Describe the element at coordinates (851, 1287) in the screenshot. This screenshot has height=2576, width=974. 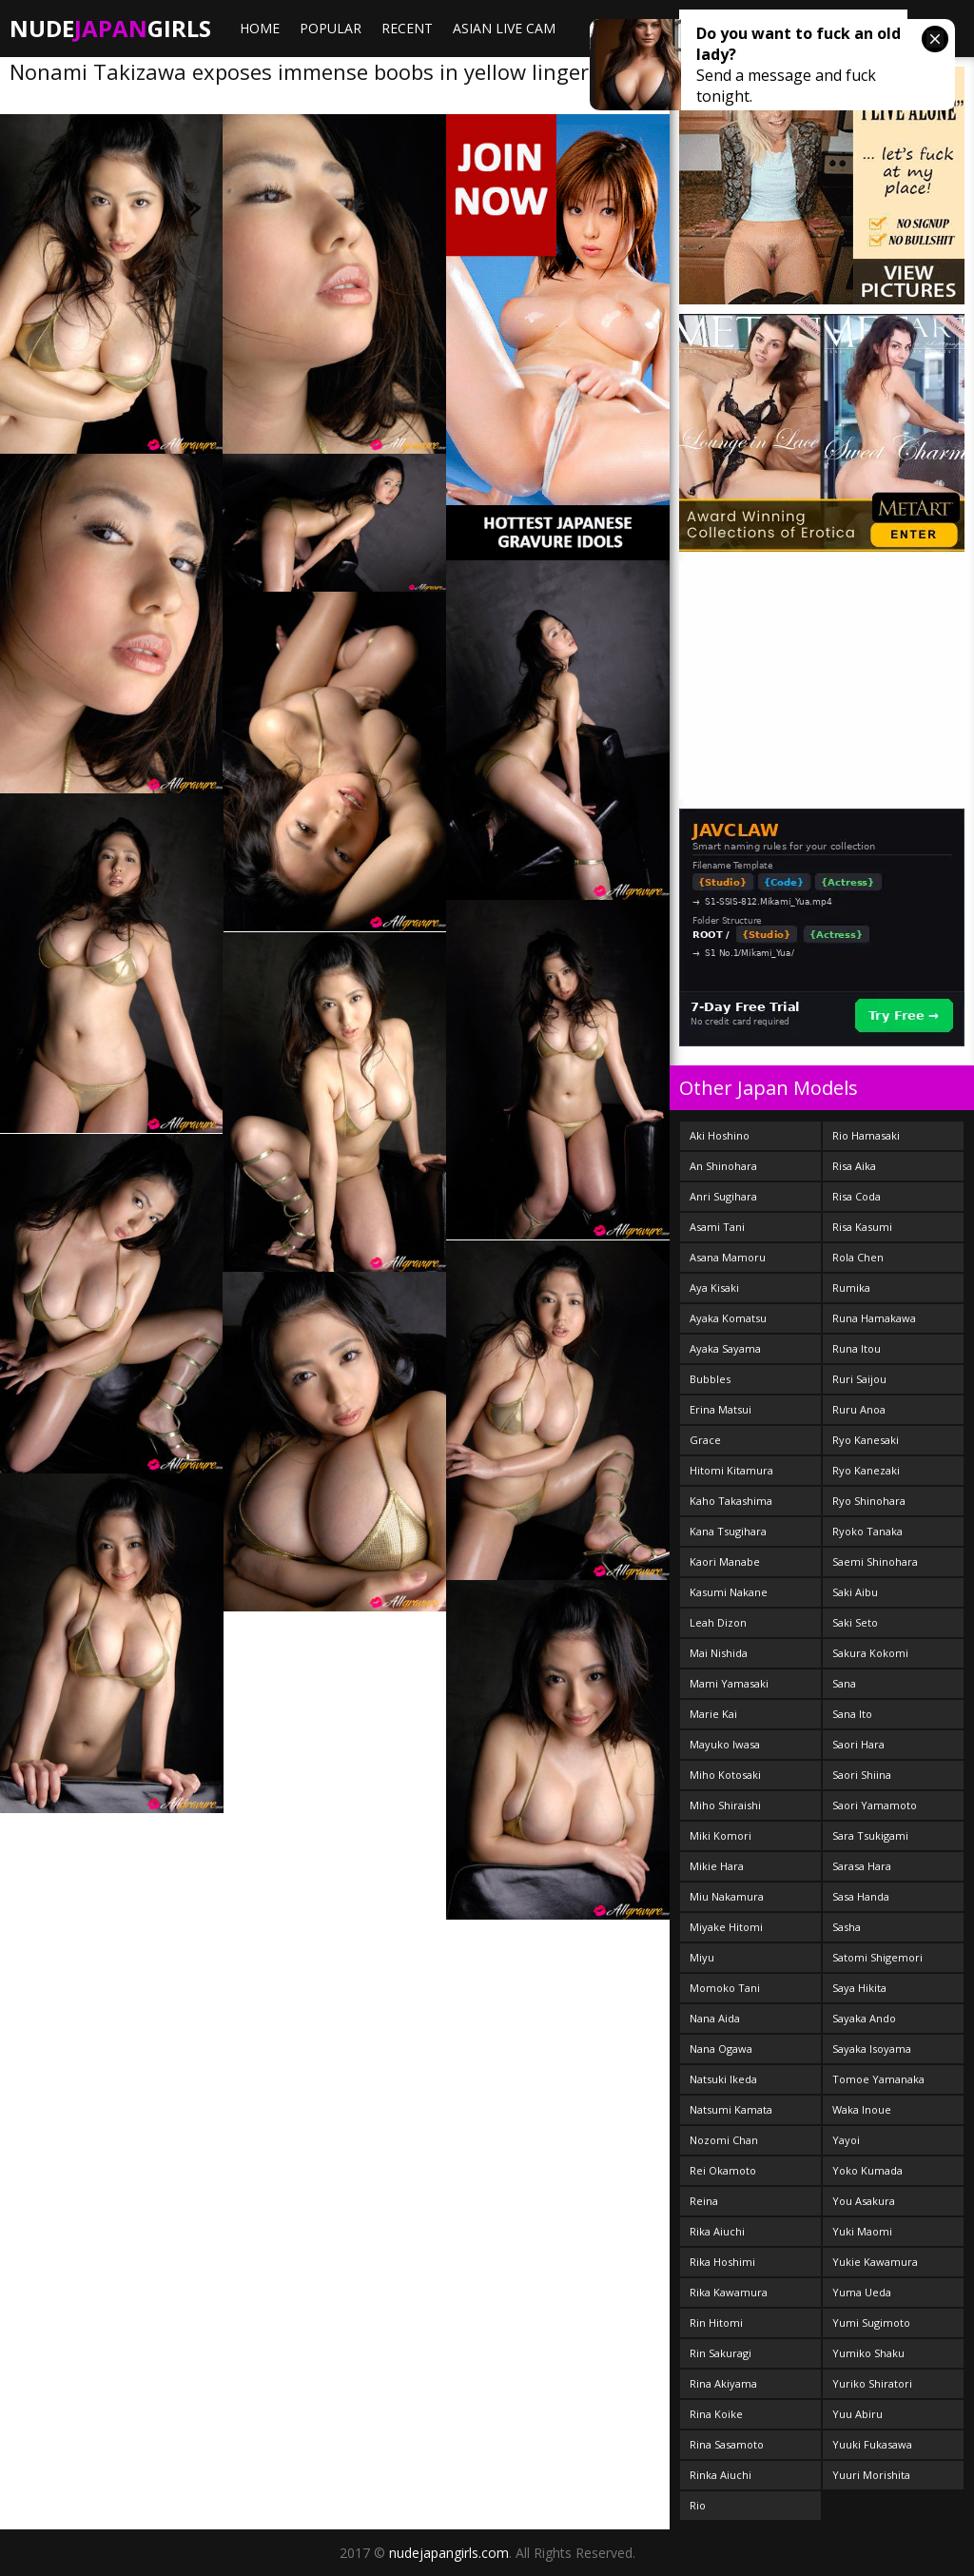
I see `Rumika` at that location.